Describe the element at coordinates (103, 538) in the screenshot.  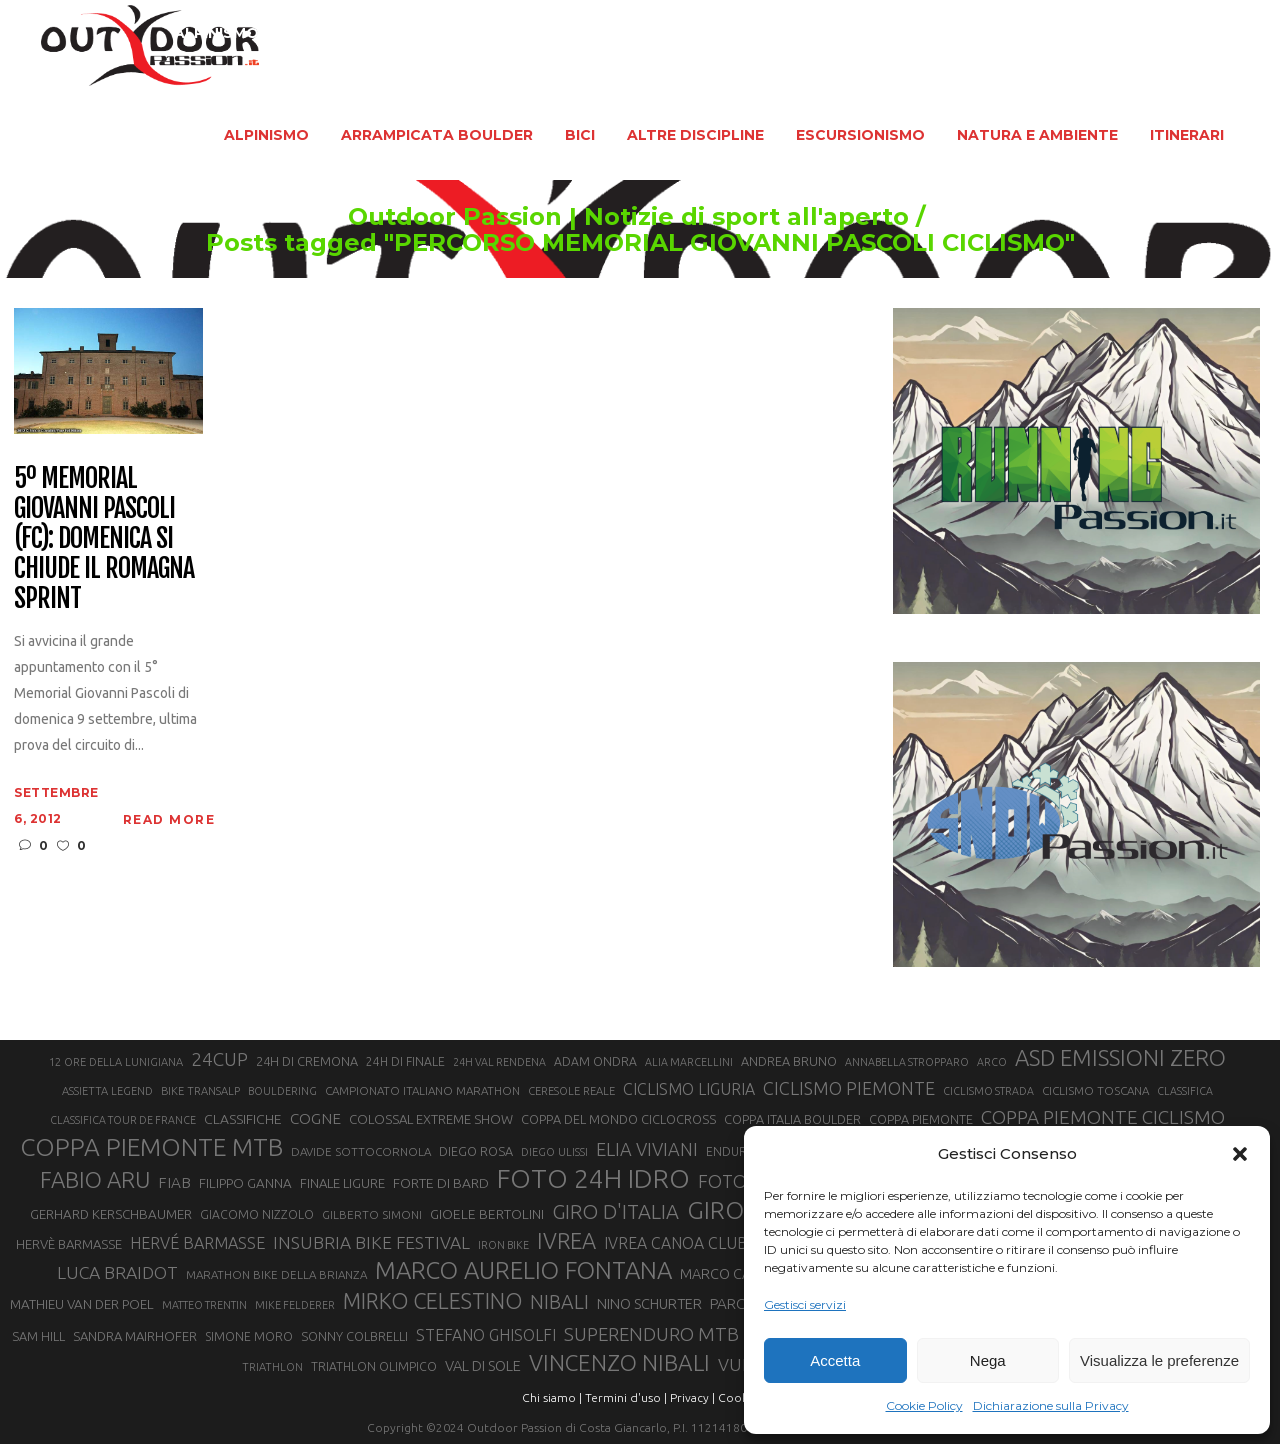
I see `5º Memorial Giovanni Pascoli (FC): domenica si chiude il Romagna Sprint` at that location.